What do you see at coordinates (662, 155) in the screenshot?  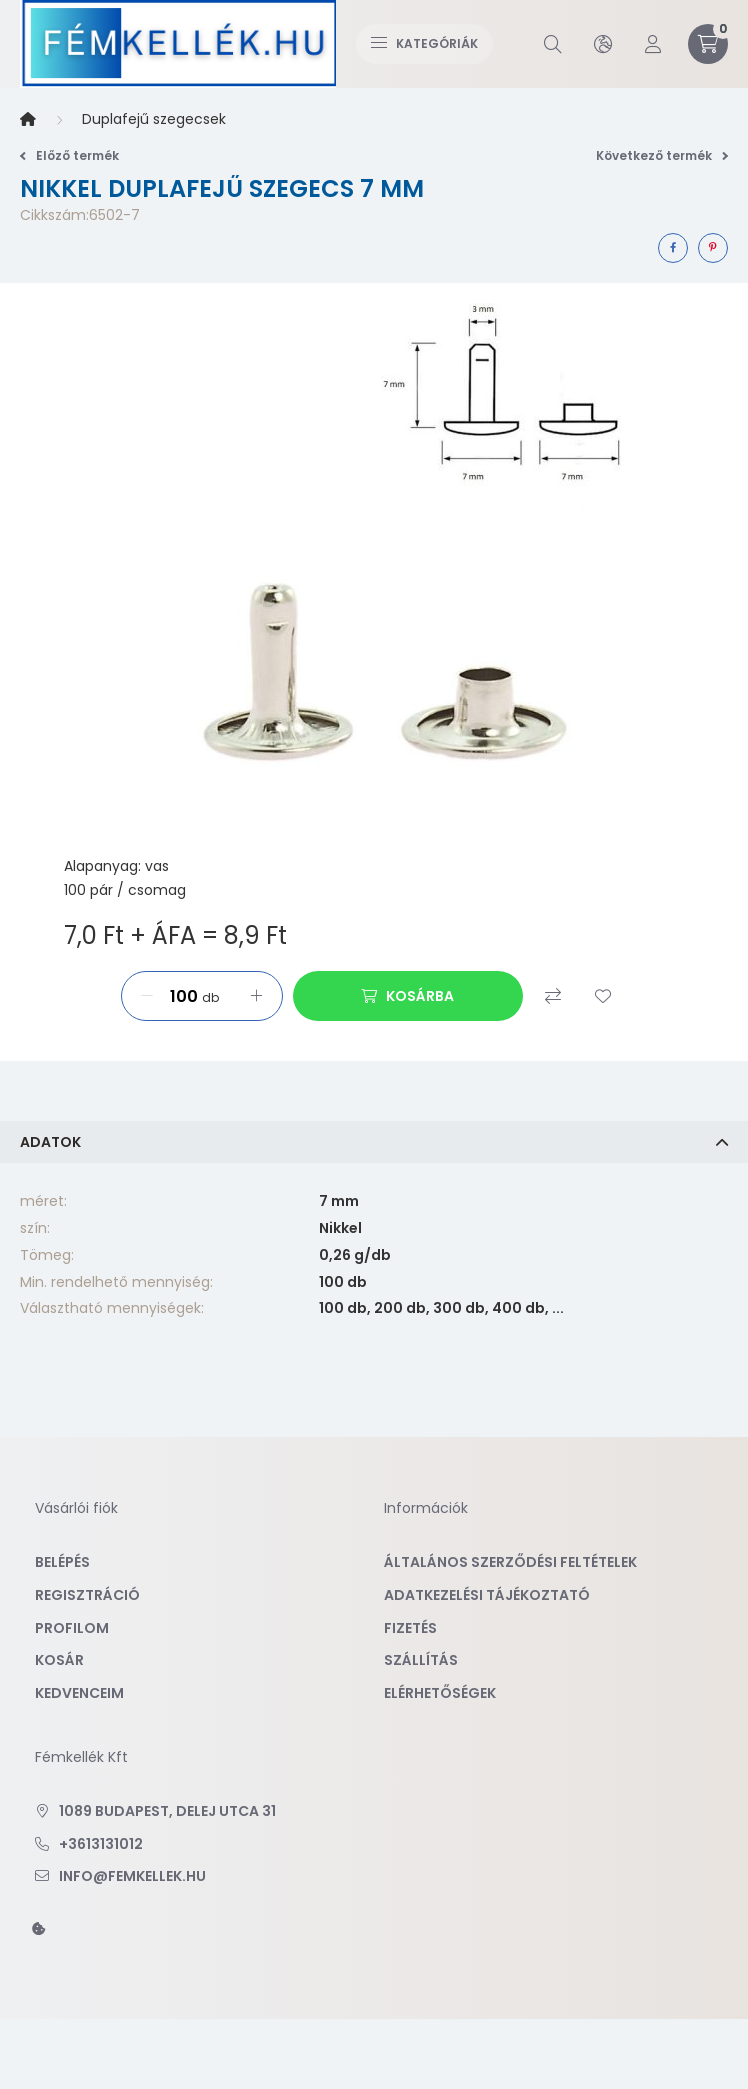 I see `Következő termék` at bounding box center [662, 155].